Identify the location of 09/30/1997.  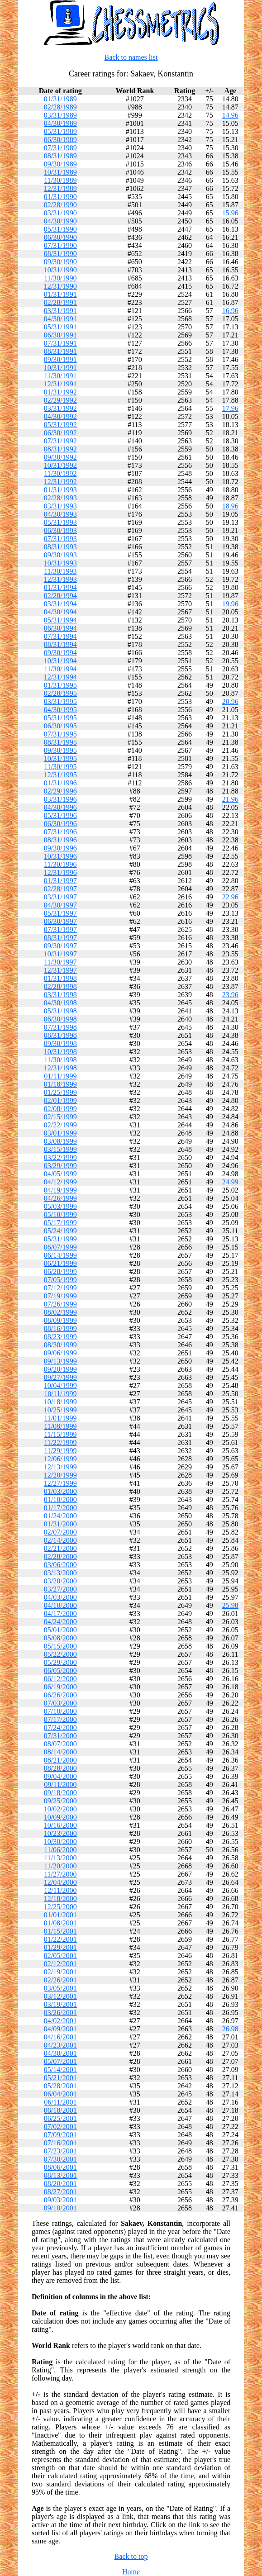
(60, 946).